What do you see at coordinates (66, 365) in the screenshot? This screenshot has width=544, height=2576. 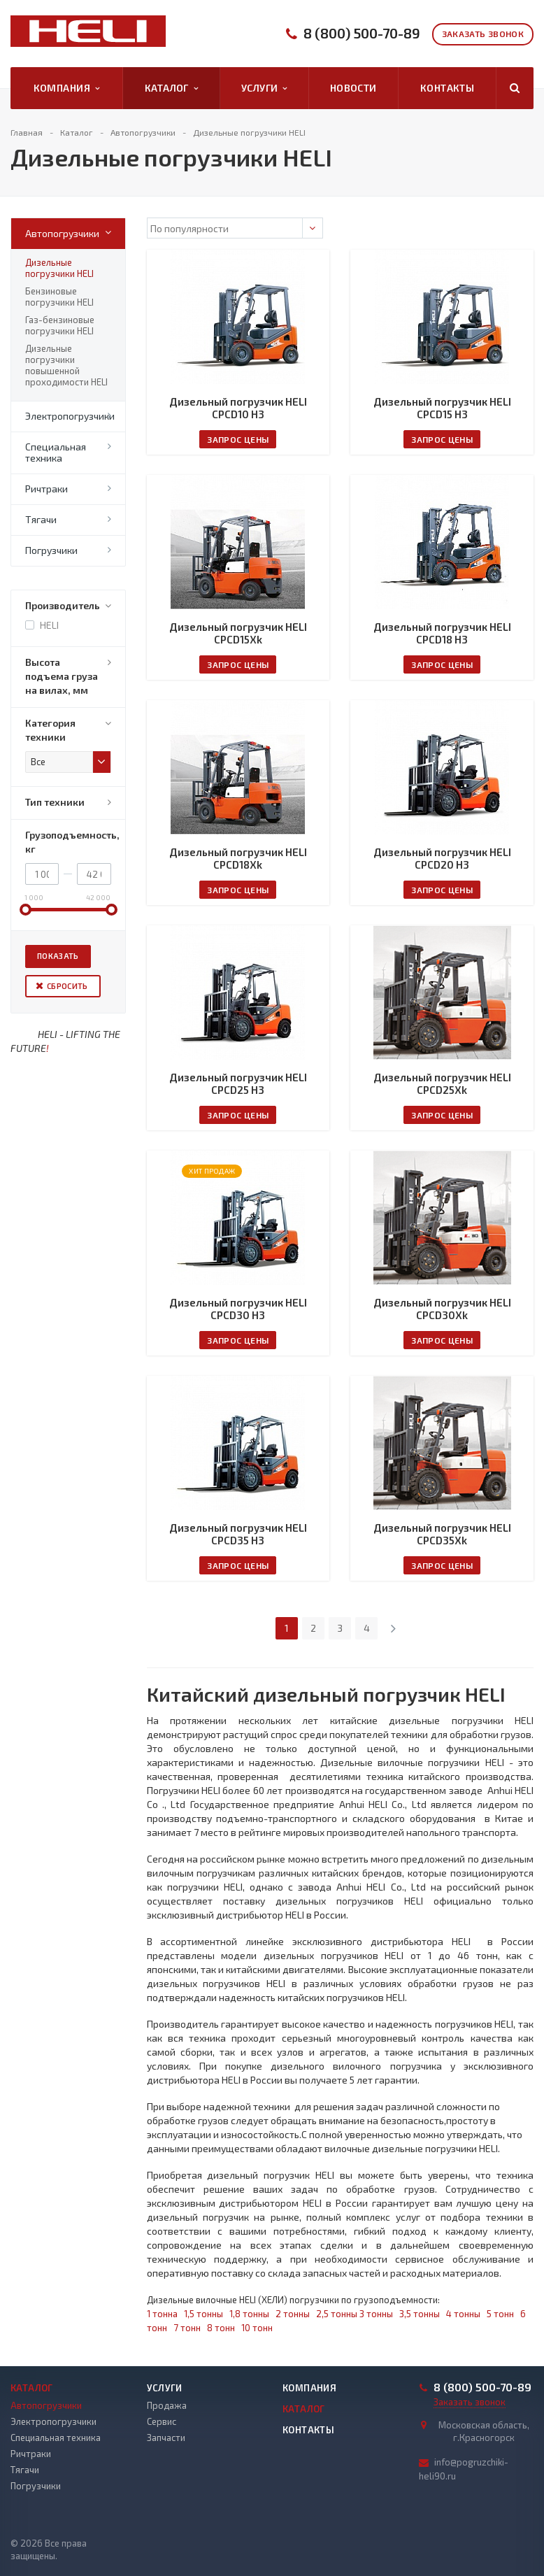 I see `Дизельные погрузчики повышенной проходимости HELI` at bounding box center [66, 365].